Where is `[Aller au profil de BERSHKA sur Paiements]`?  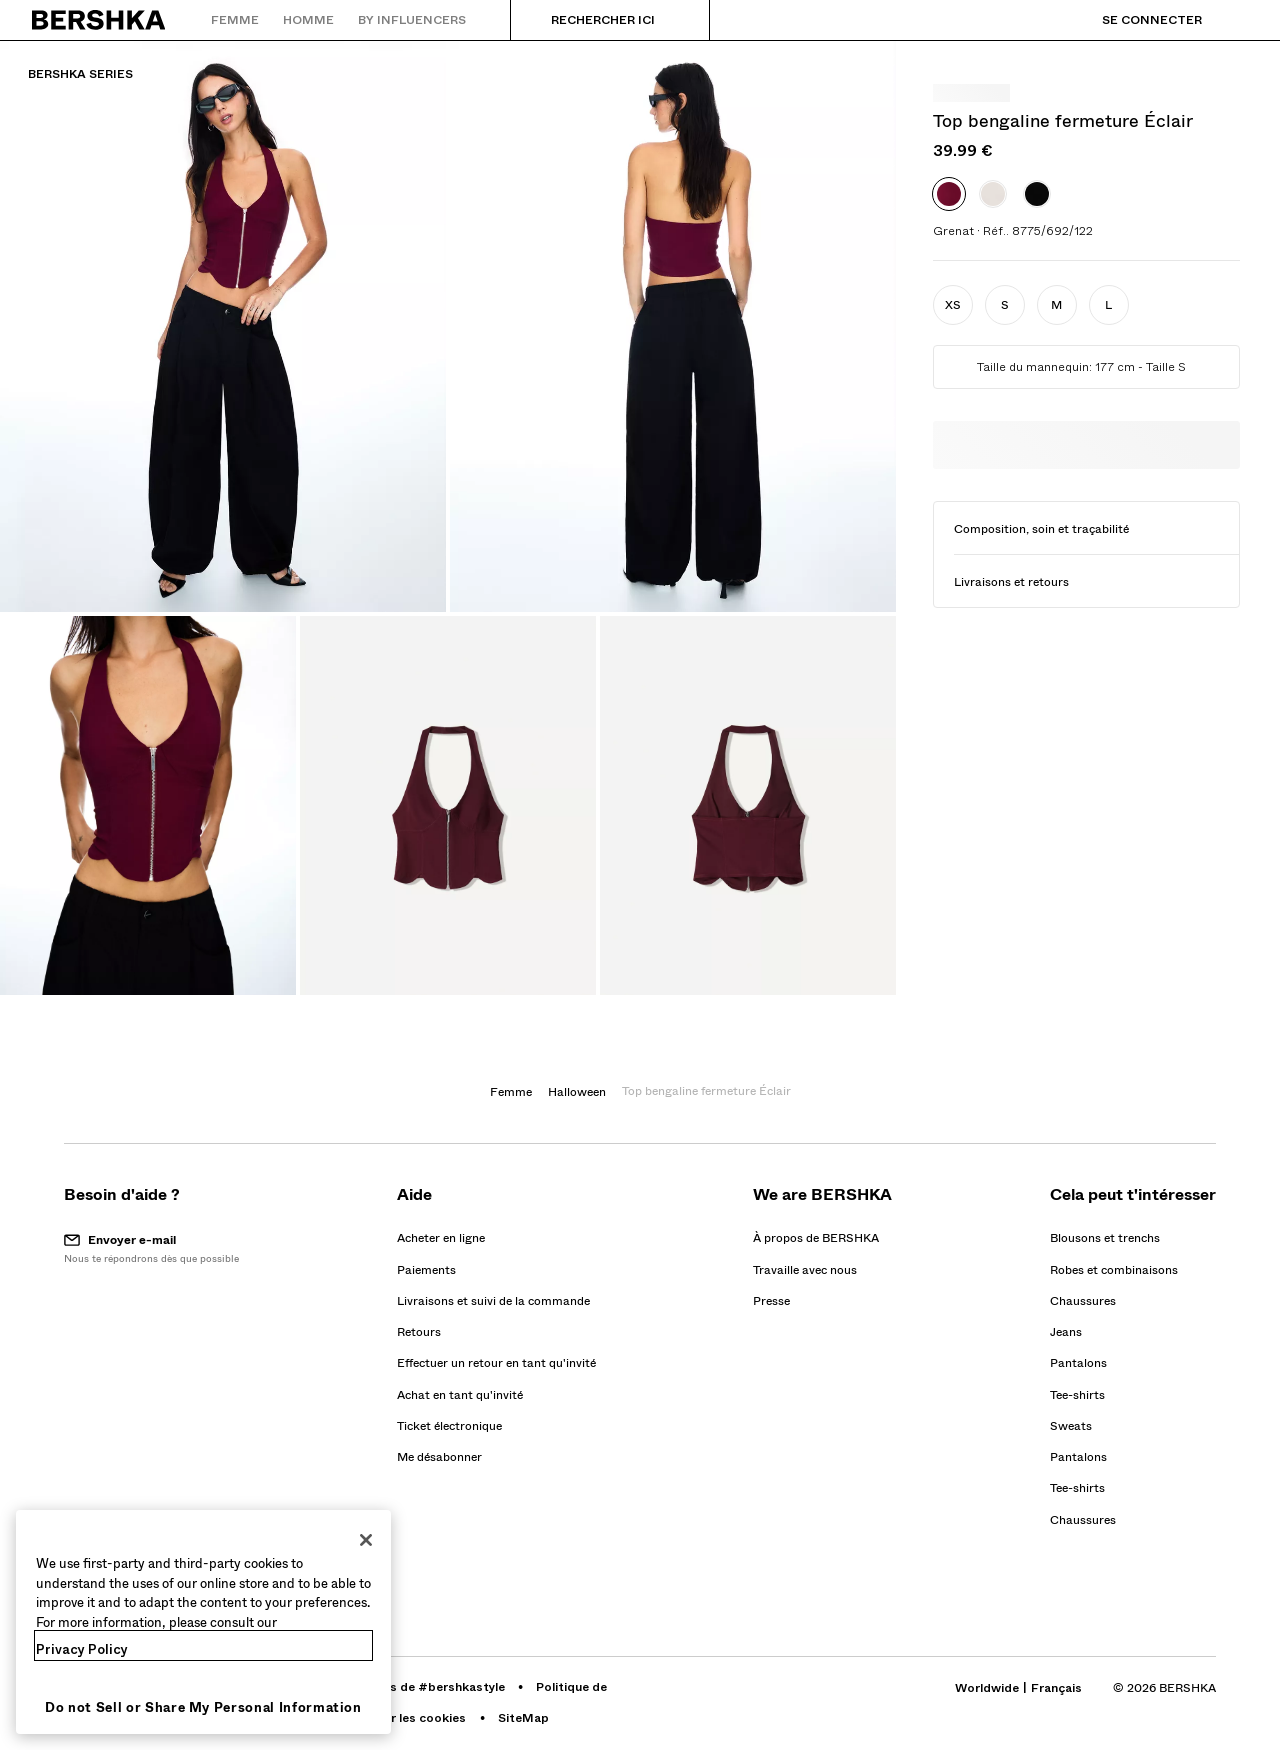
[Aller au profil de BERSHKA sur Paiements] is located at coordinates (426, 1270).